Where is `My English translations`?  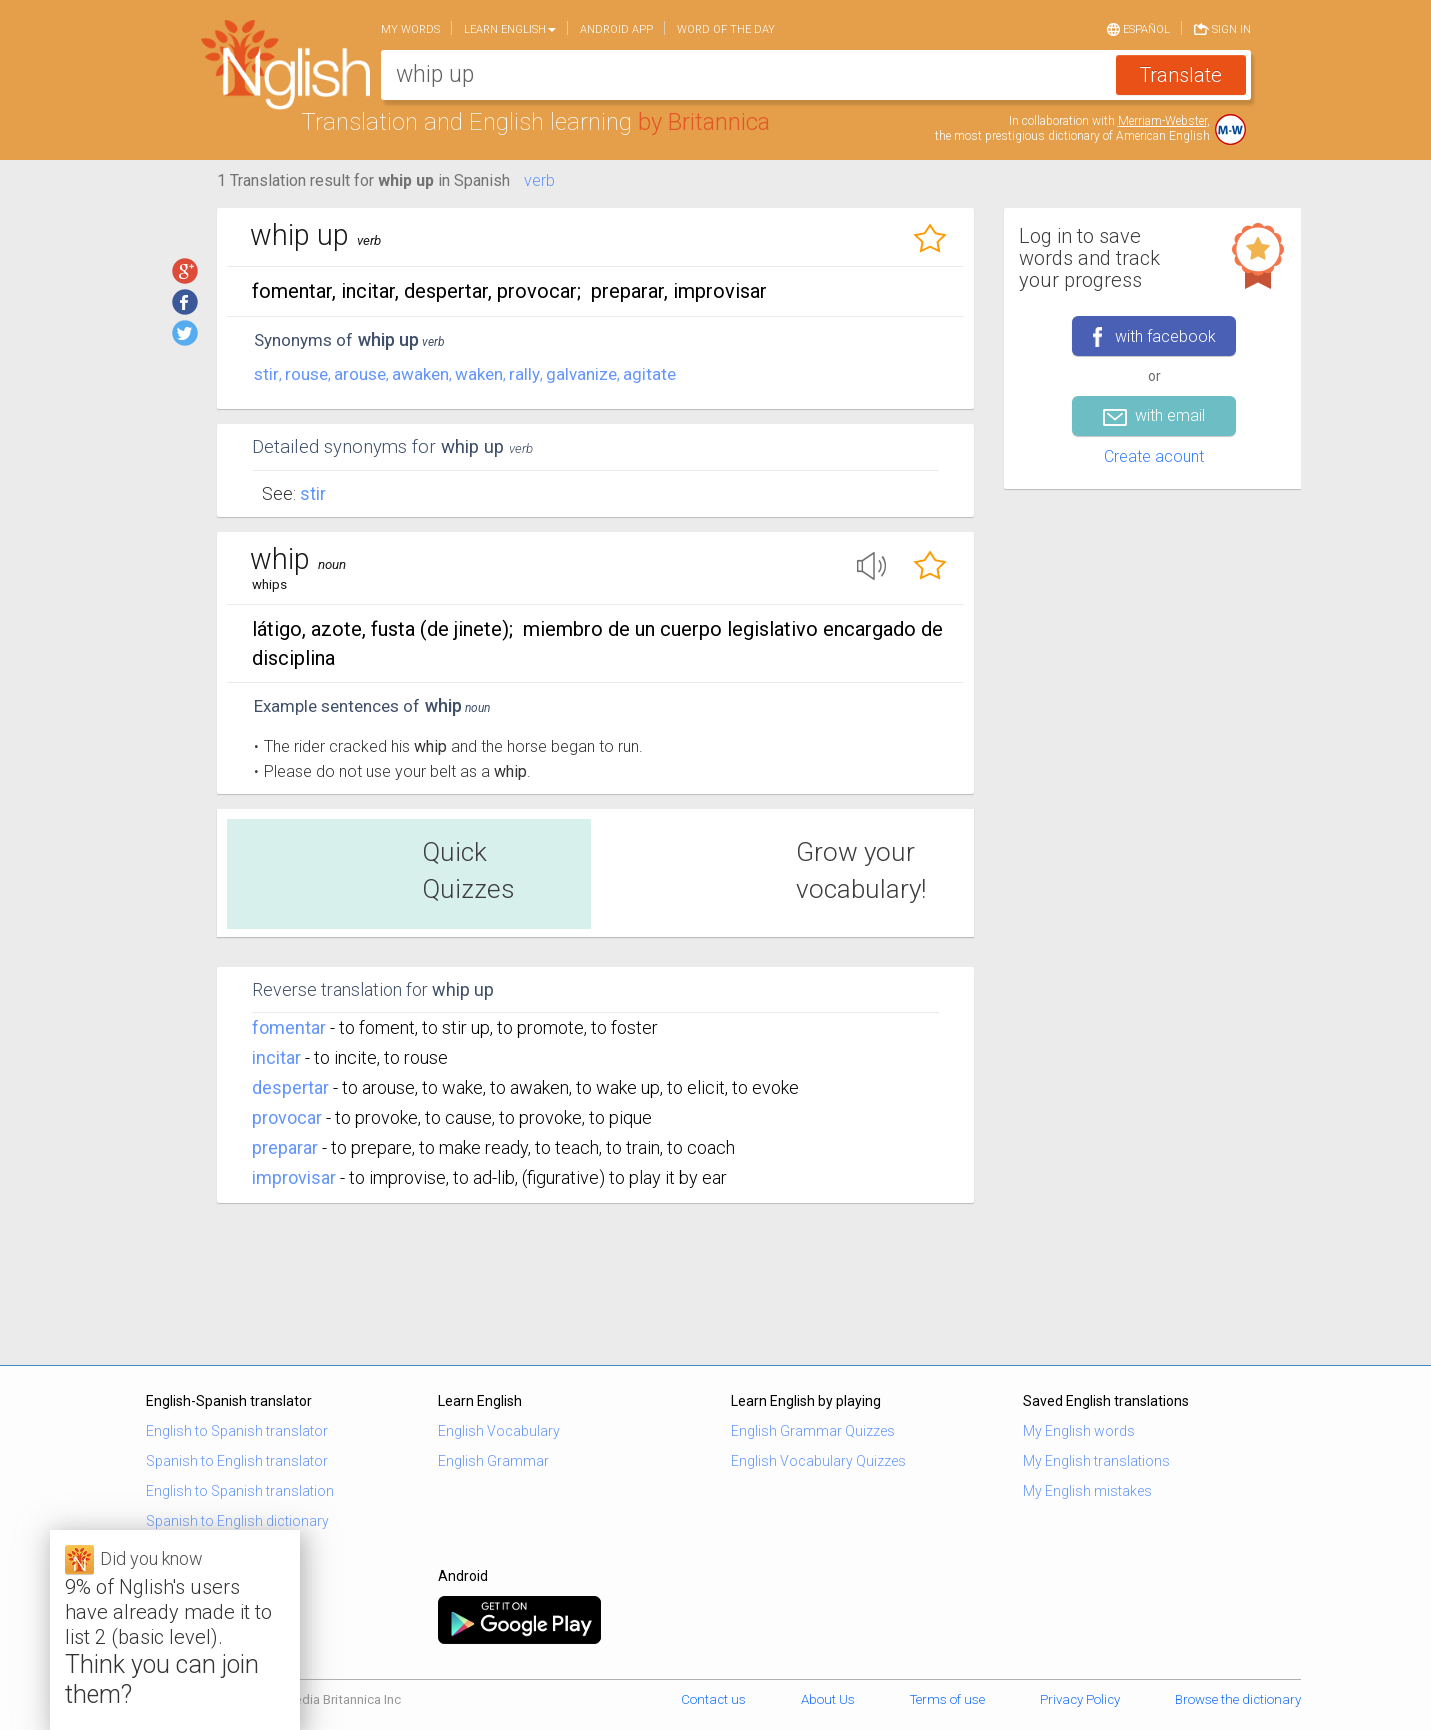 My English translations is located at coordinates (1096, 1461).